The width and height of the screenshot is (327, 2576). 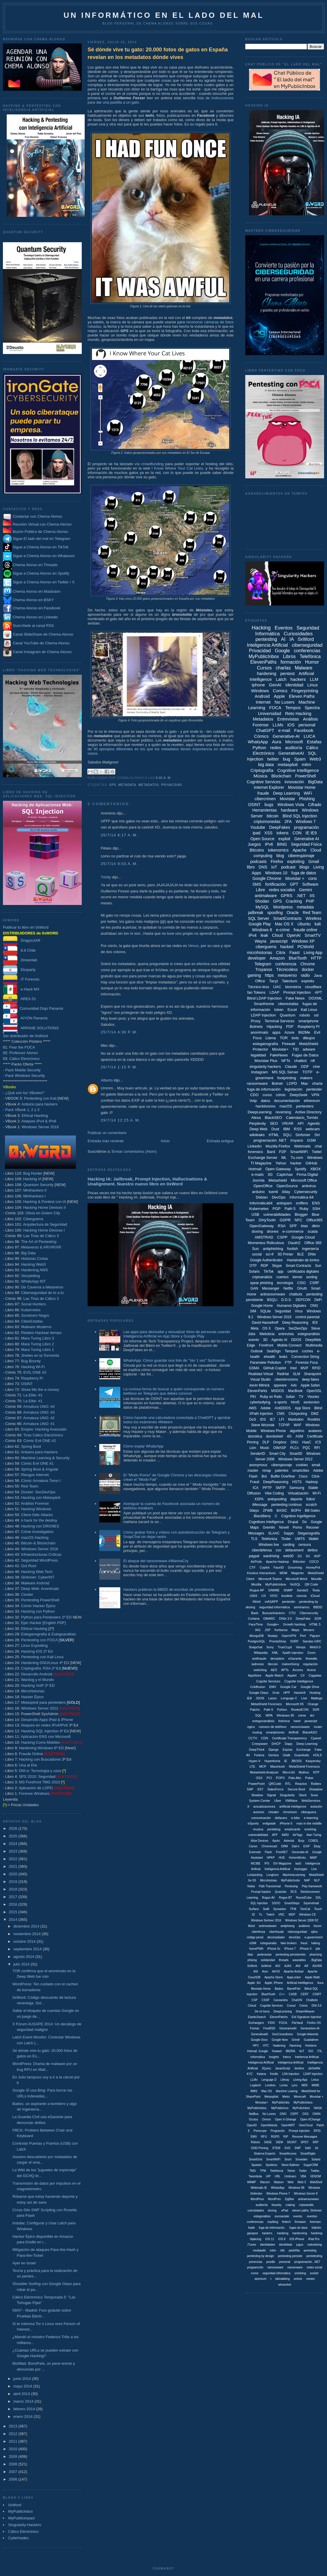 What do you see at coordinates (316, 1783) in the screenshot?
I see `Robtex` at bounding box center [316, 1783].